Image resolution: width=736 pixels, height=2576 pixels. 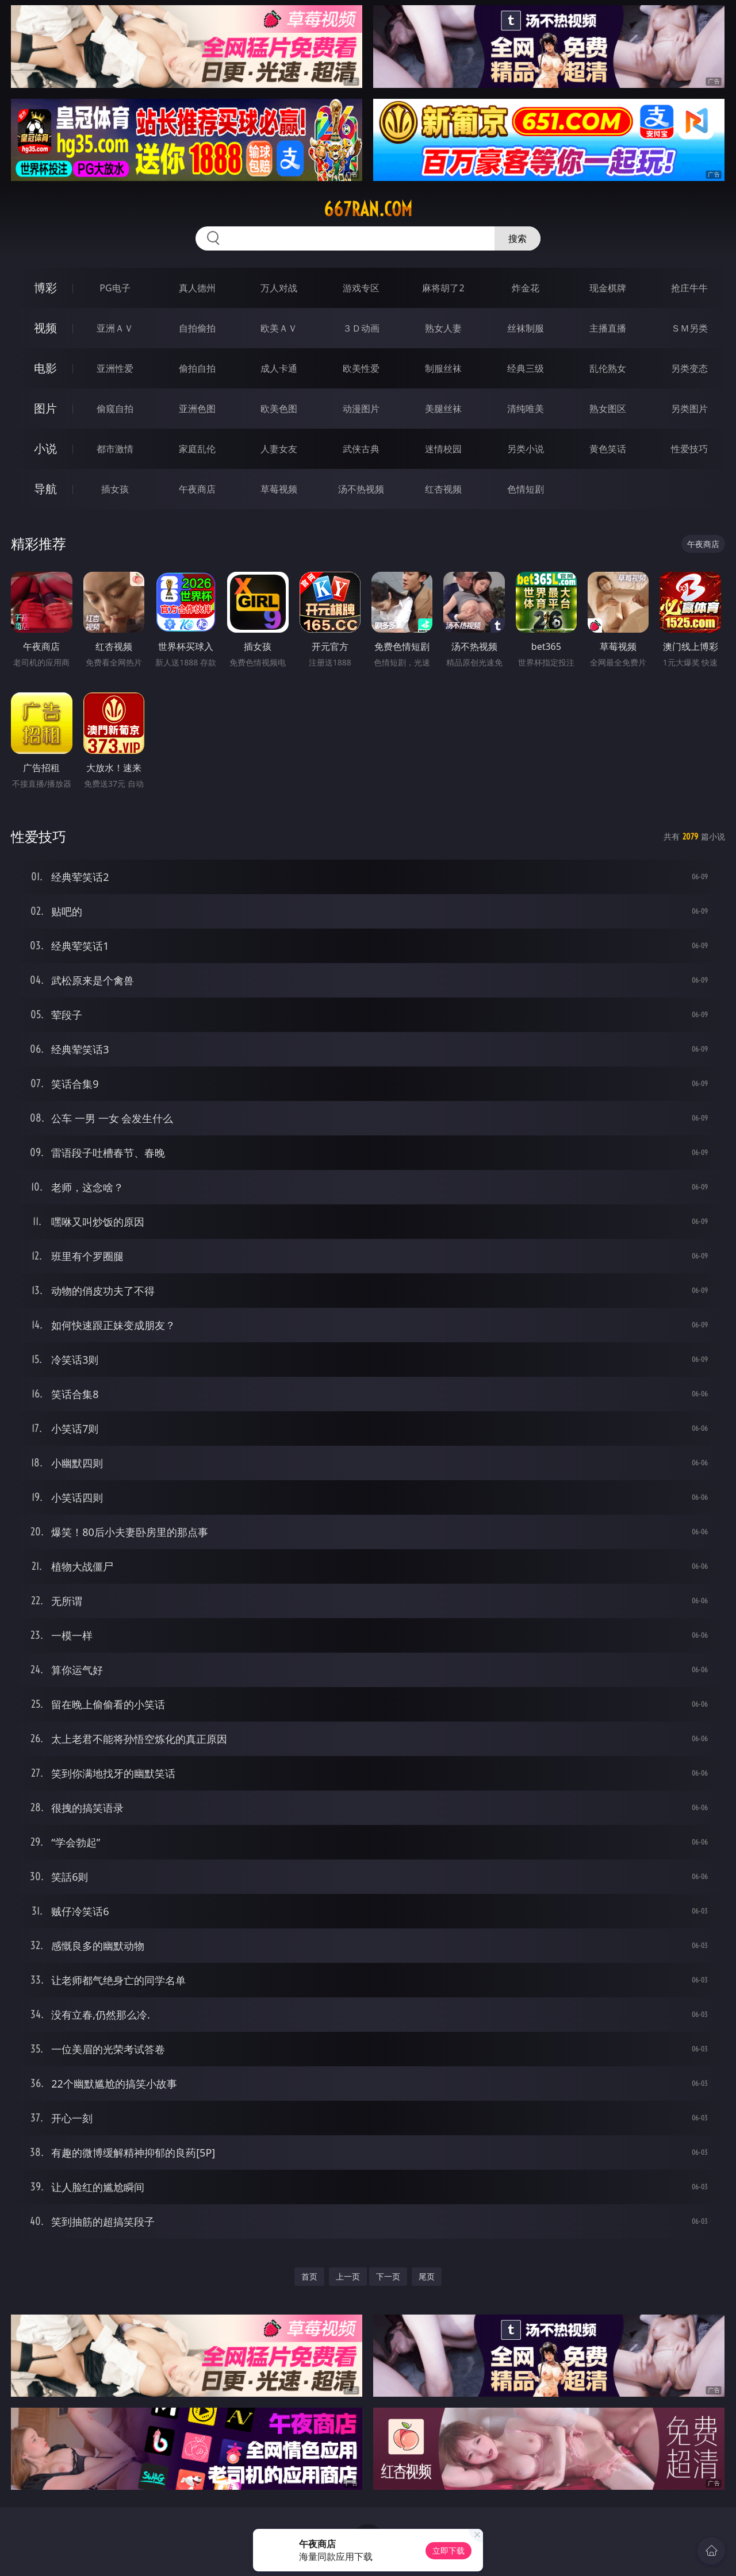 What do you see at coordinates (517, 238) in the screenshot?
I see `搜索` at bounding box center [517, 238].